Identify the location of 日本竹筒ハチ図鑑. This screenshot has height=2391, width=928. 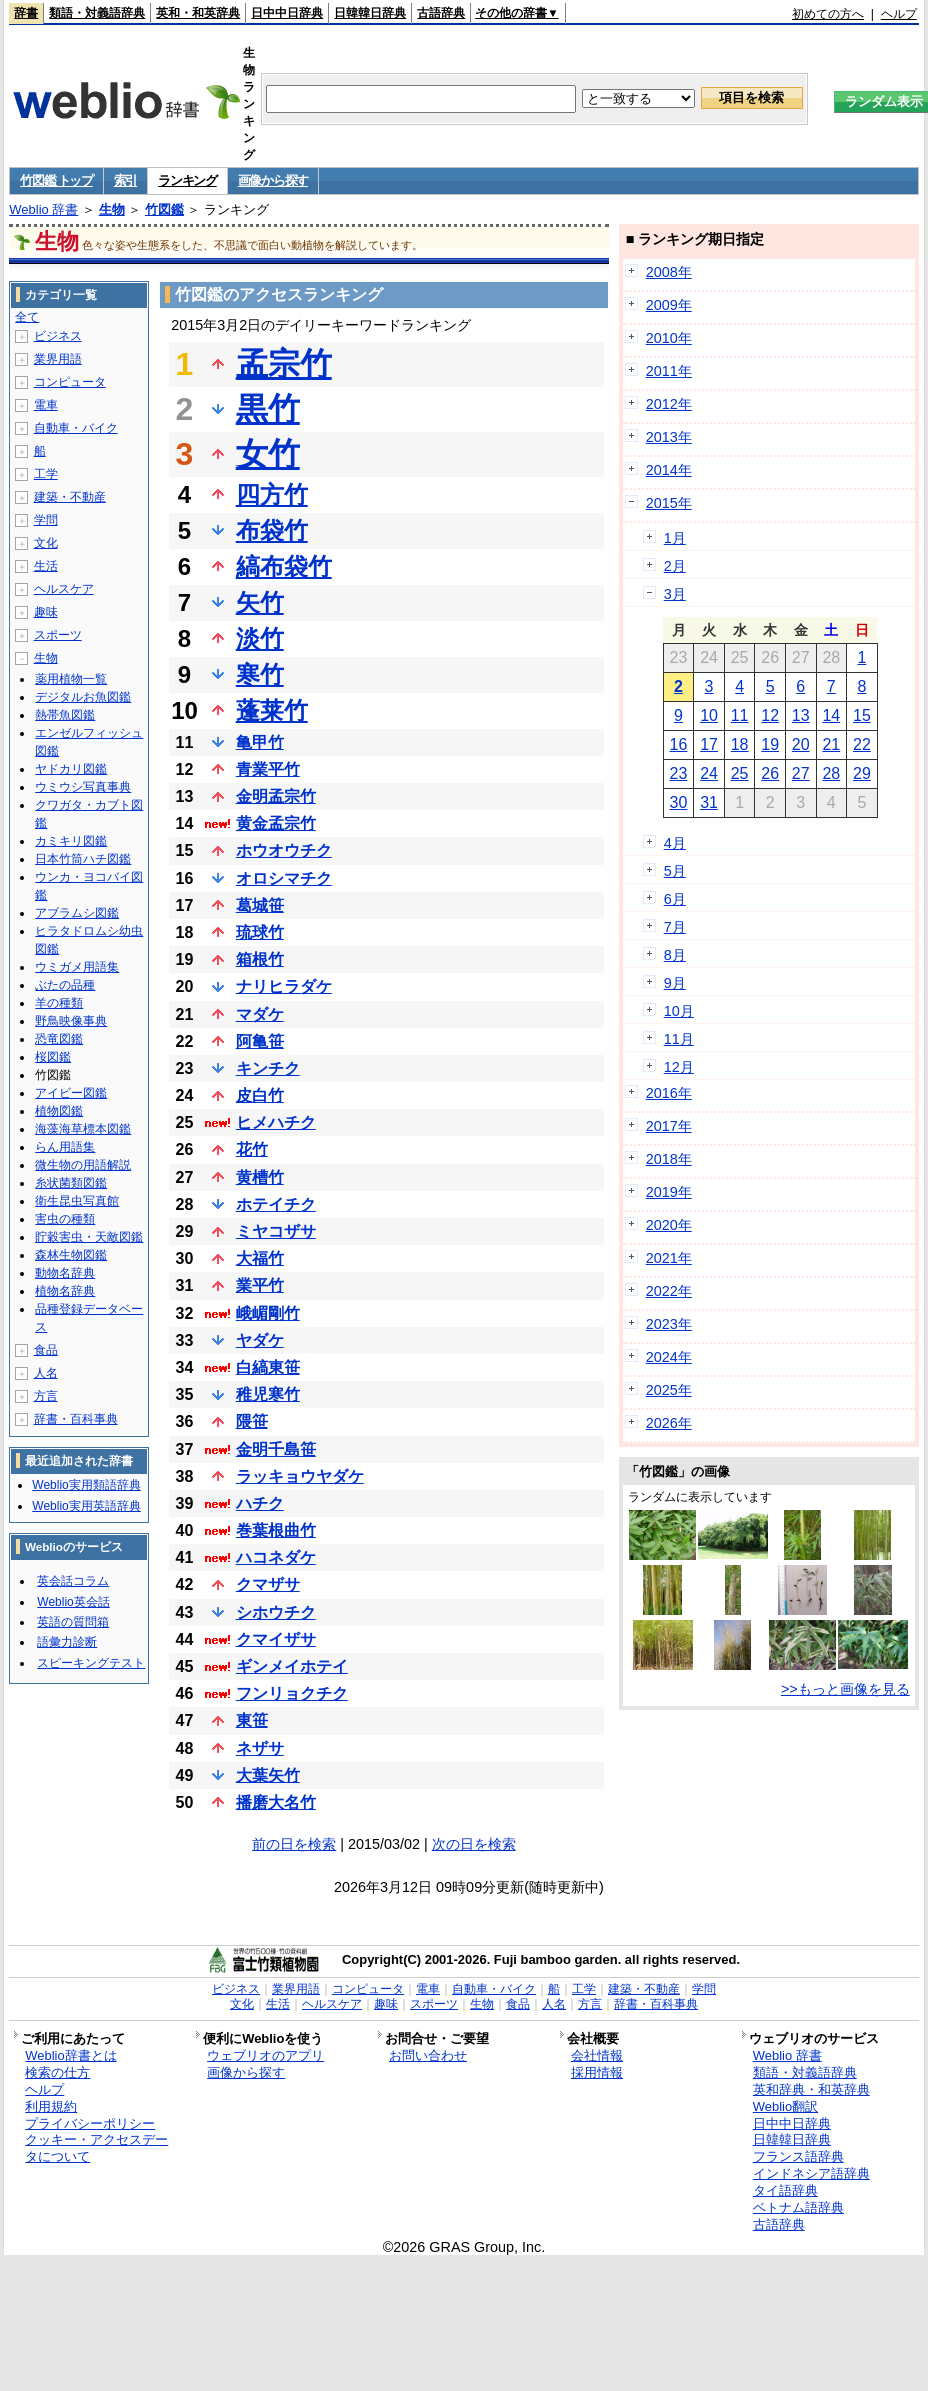
(83, 859).